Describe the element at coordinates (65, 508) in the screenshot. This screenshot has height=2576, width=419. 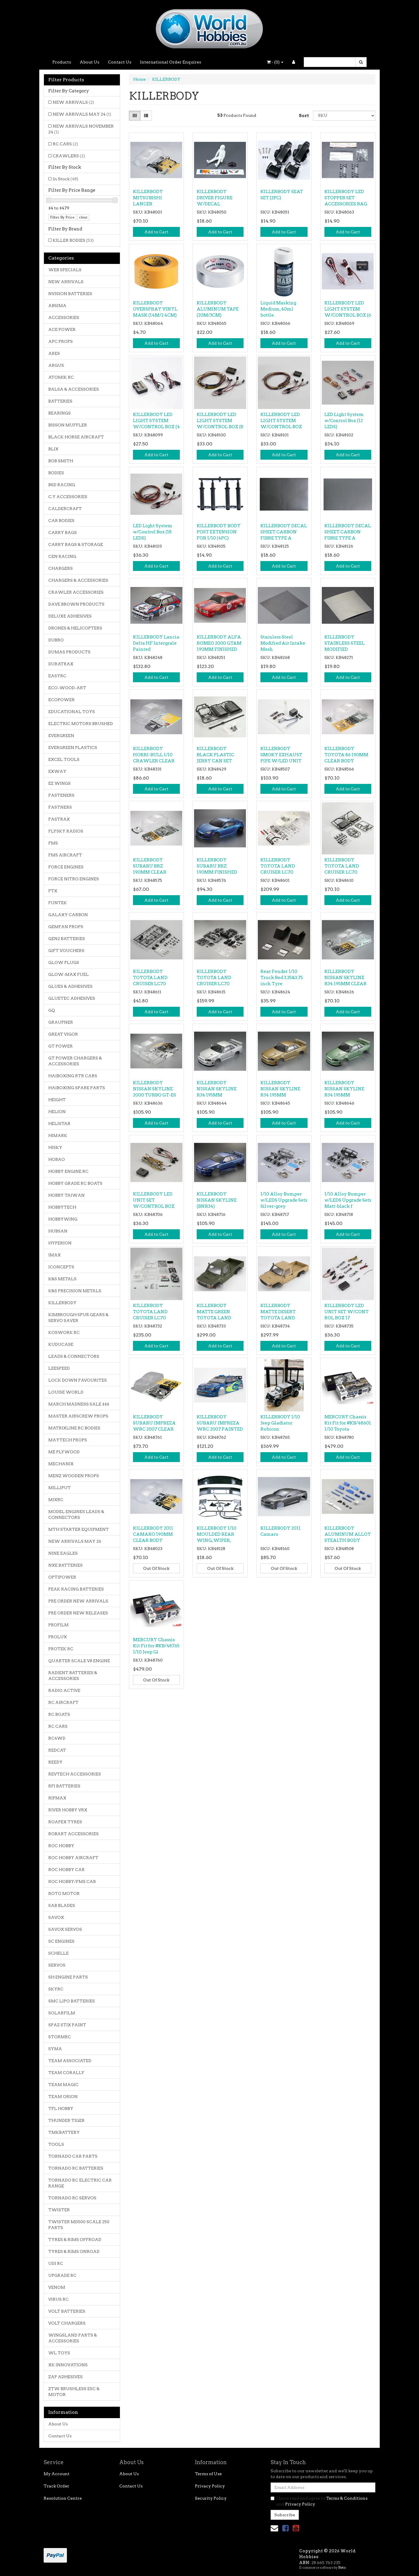
I see `CALDERCRAFT` at that location.